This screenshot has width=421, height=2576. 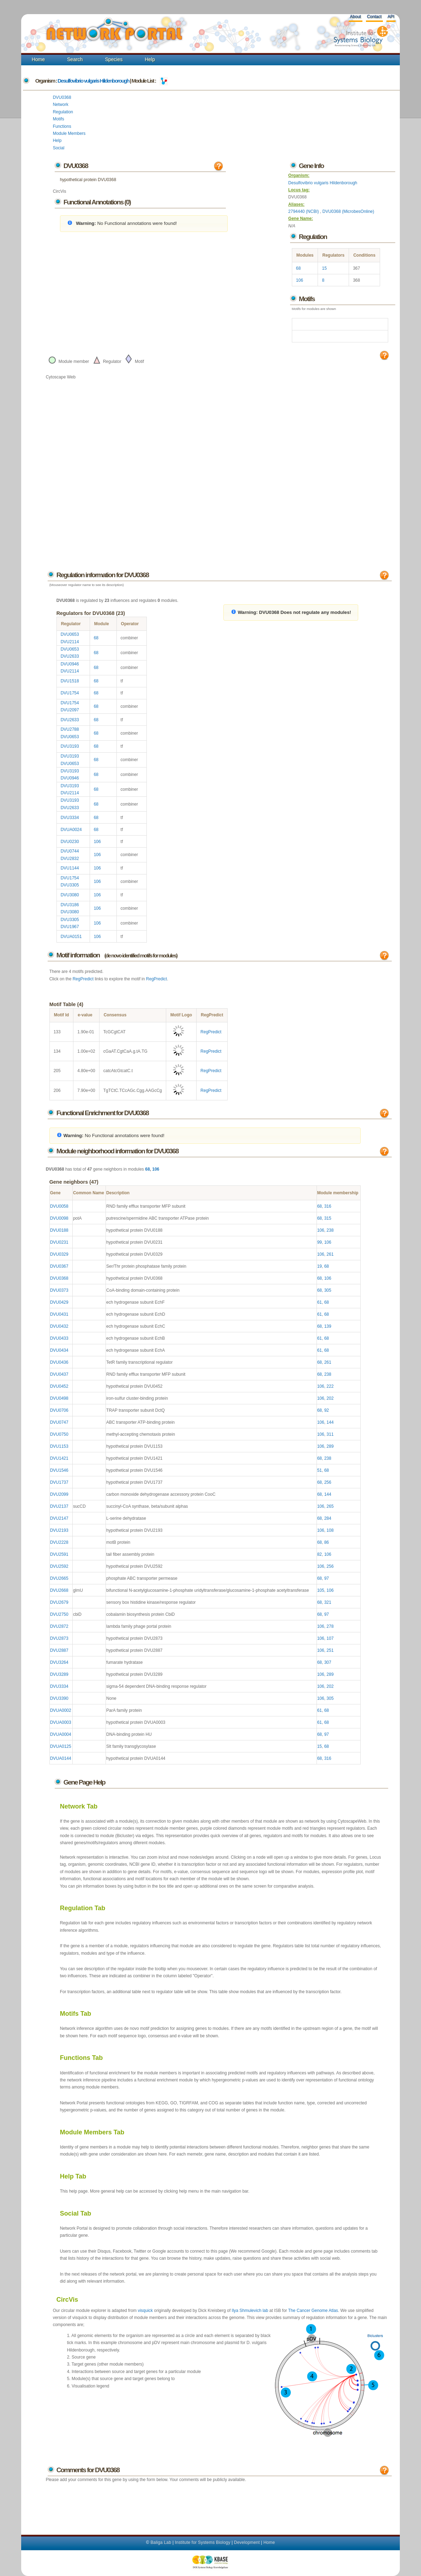 I want to click on 51, so click(x=319, y=1470).